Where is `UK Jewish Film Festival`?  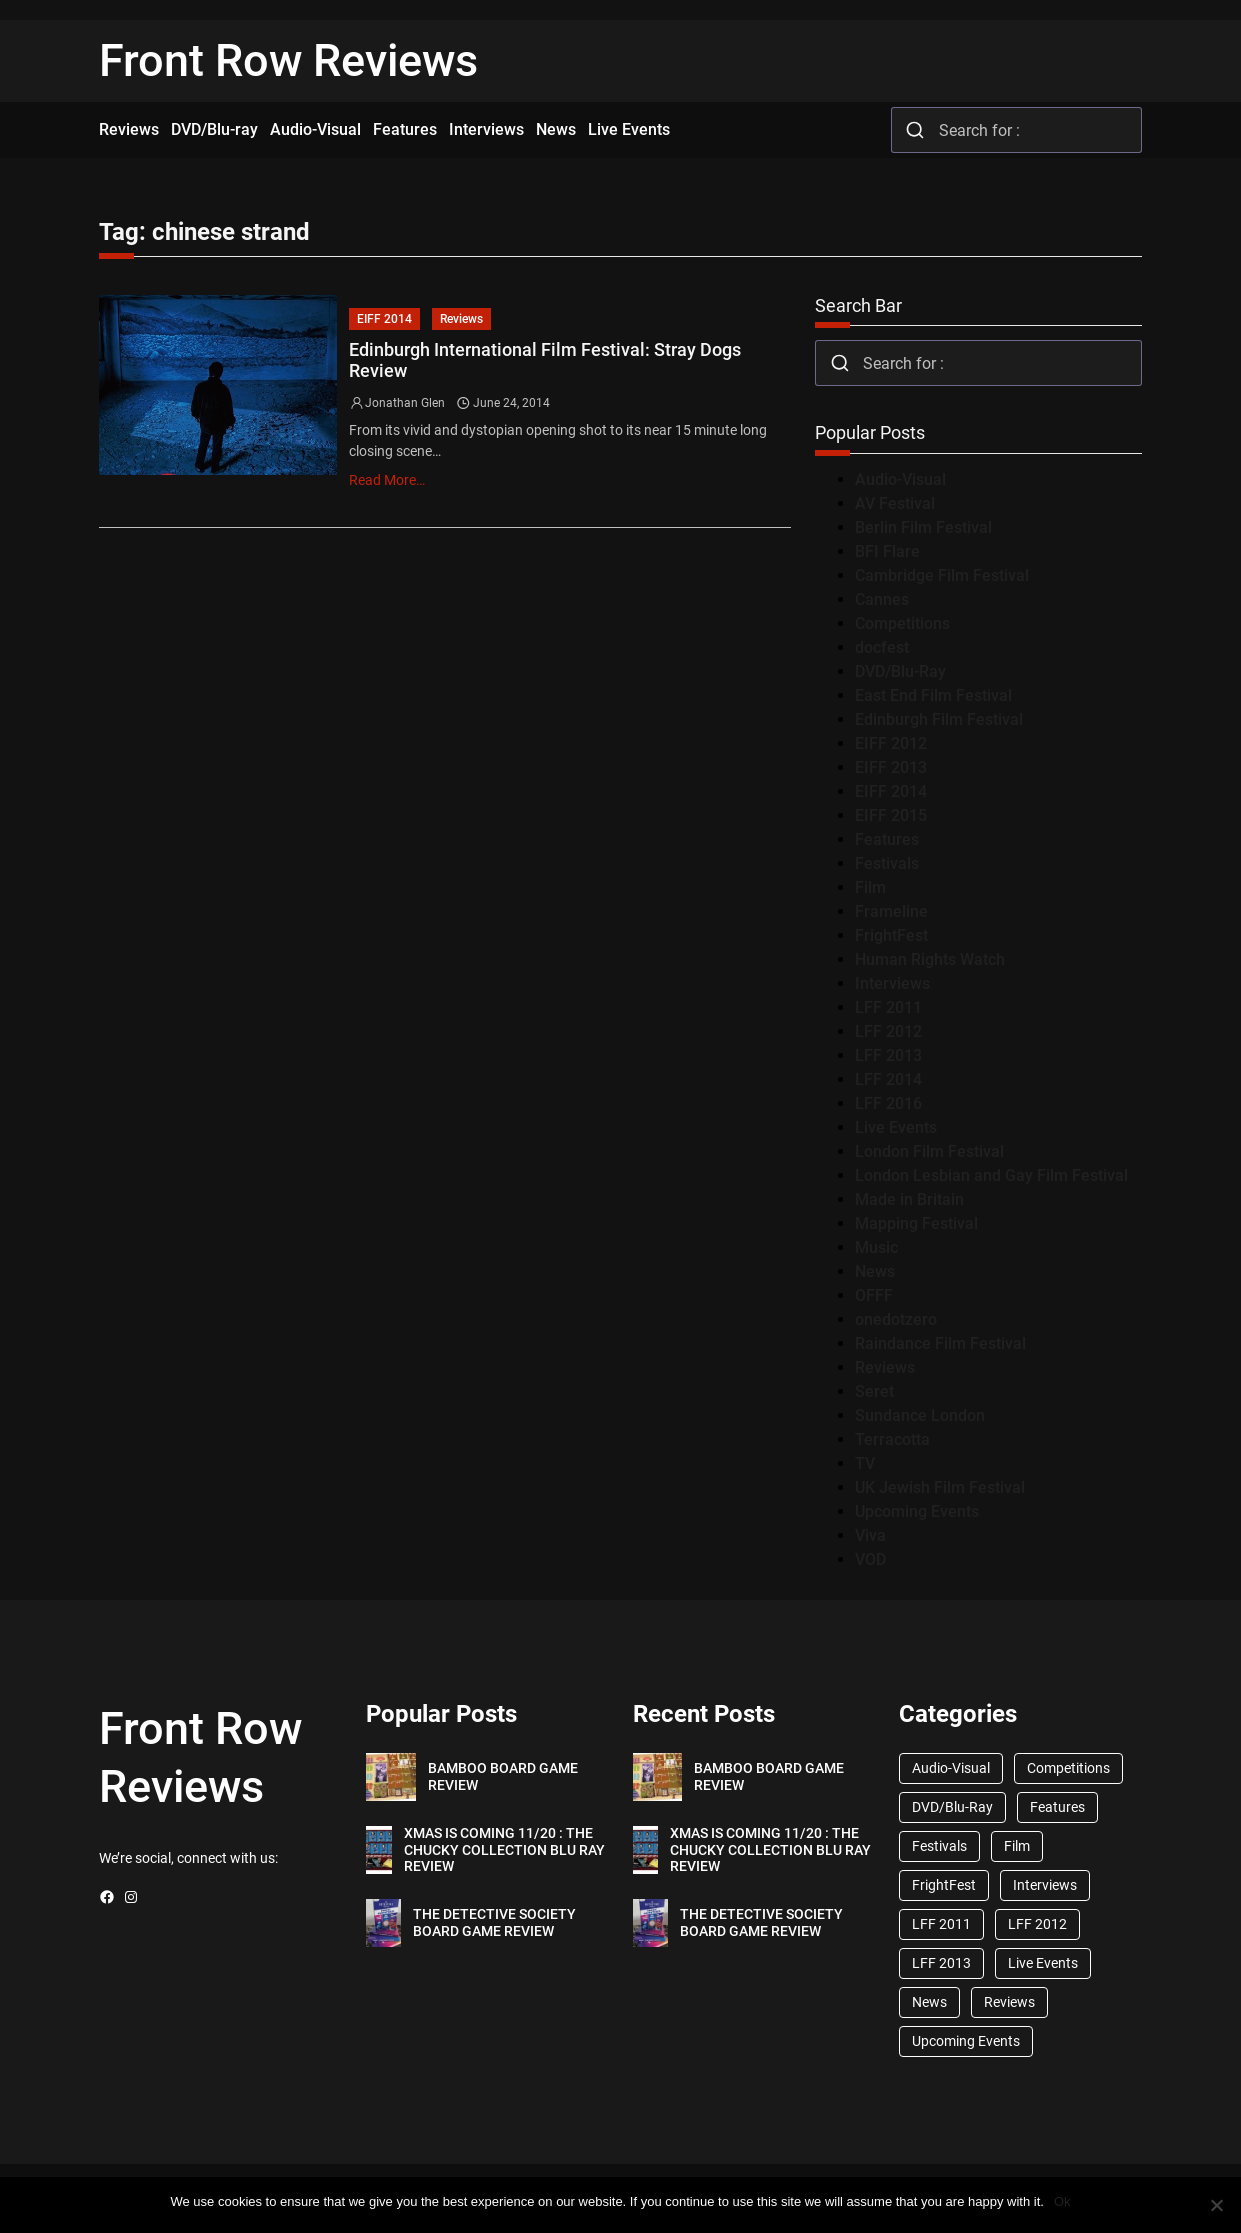
UK Jewish Film Festival is located at coordinates (940, 1487).